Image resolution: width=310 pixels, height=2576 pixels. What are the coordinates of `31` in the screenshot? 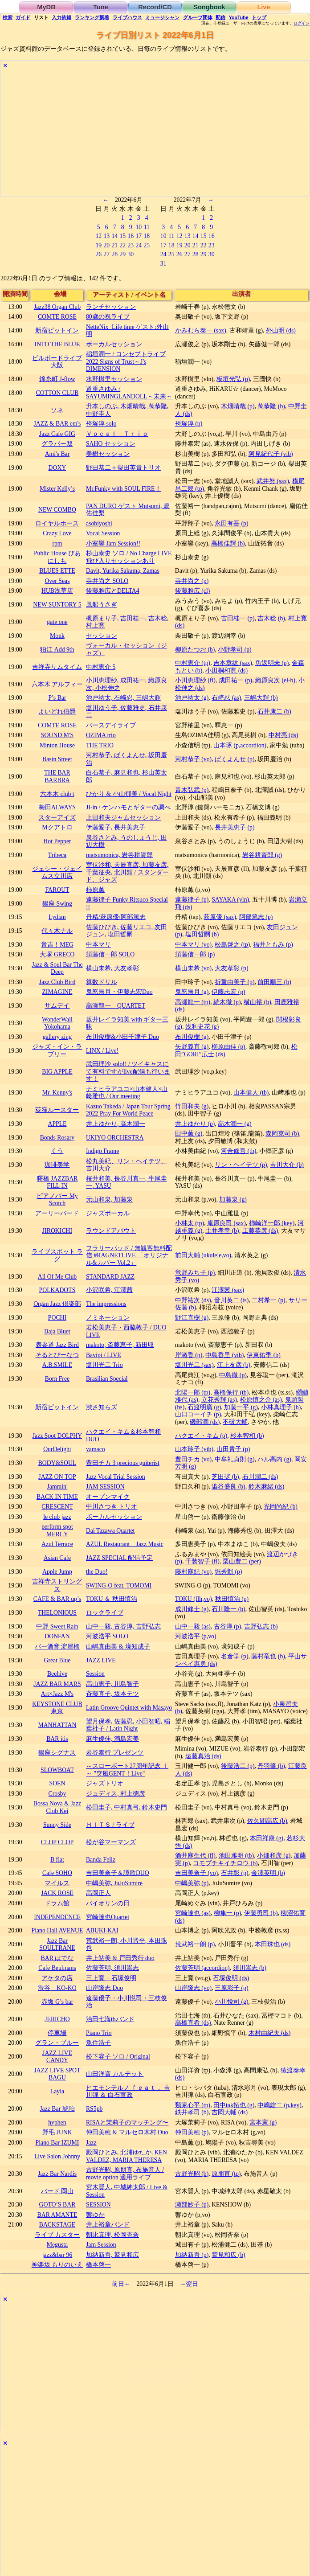 It's located at (163, 263).